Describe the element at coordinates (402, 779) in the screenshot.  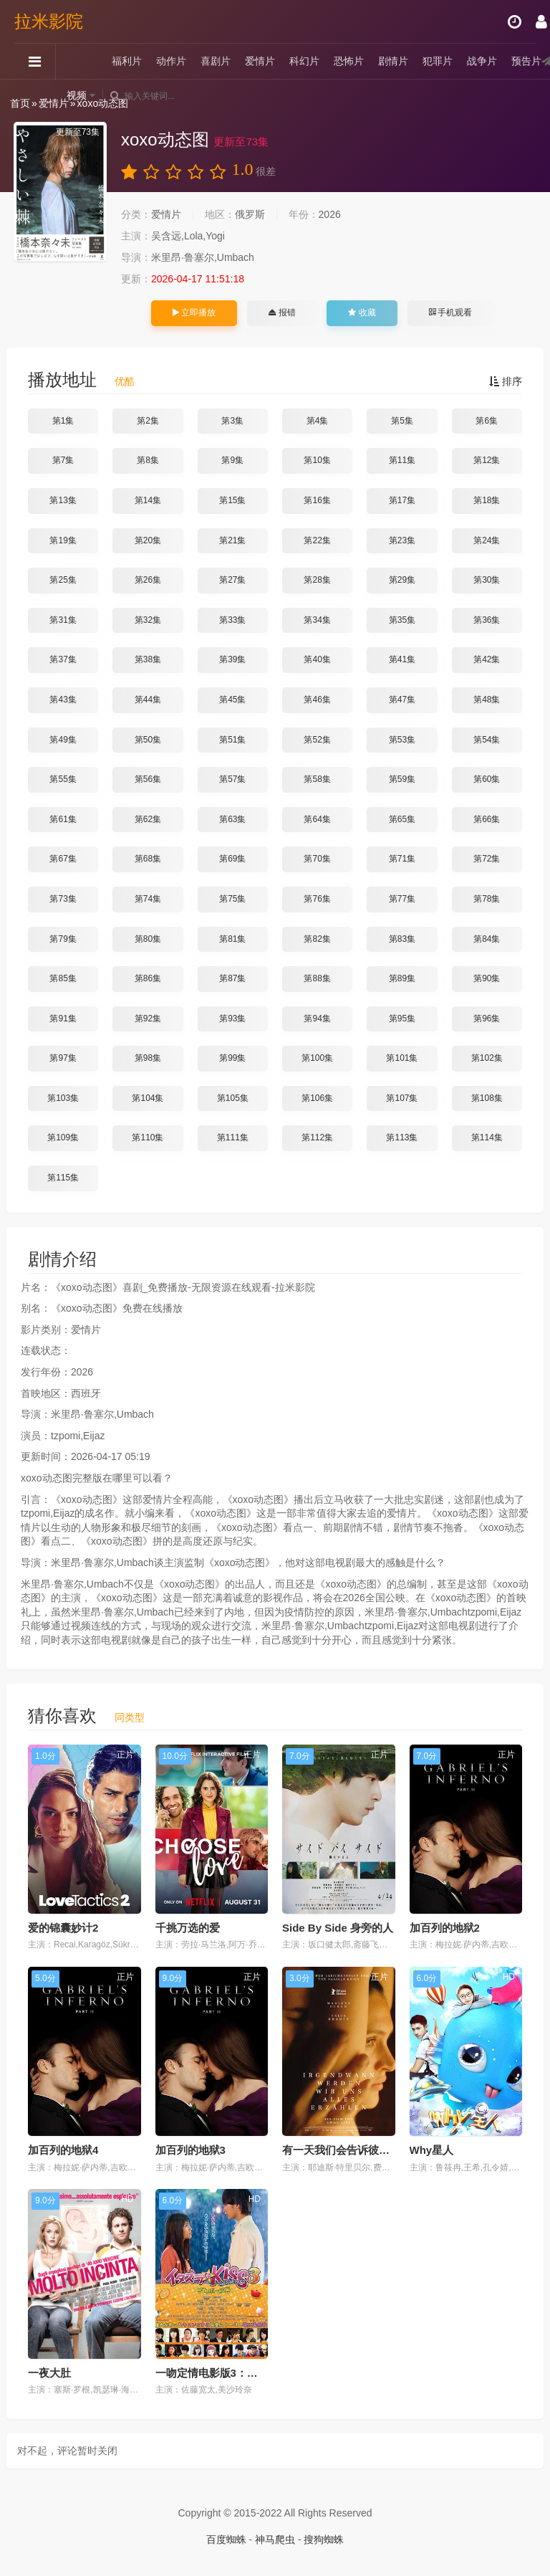
I see `第59集` at that location.